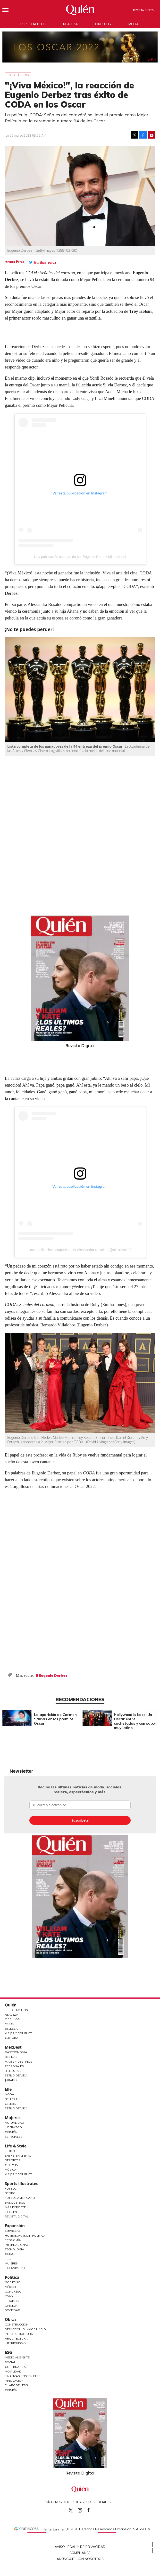  I want to click on Quién, so click(11, 2005).